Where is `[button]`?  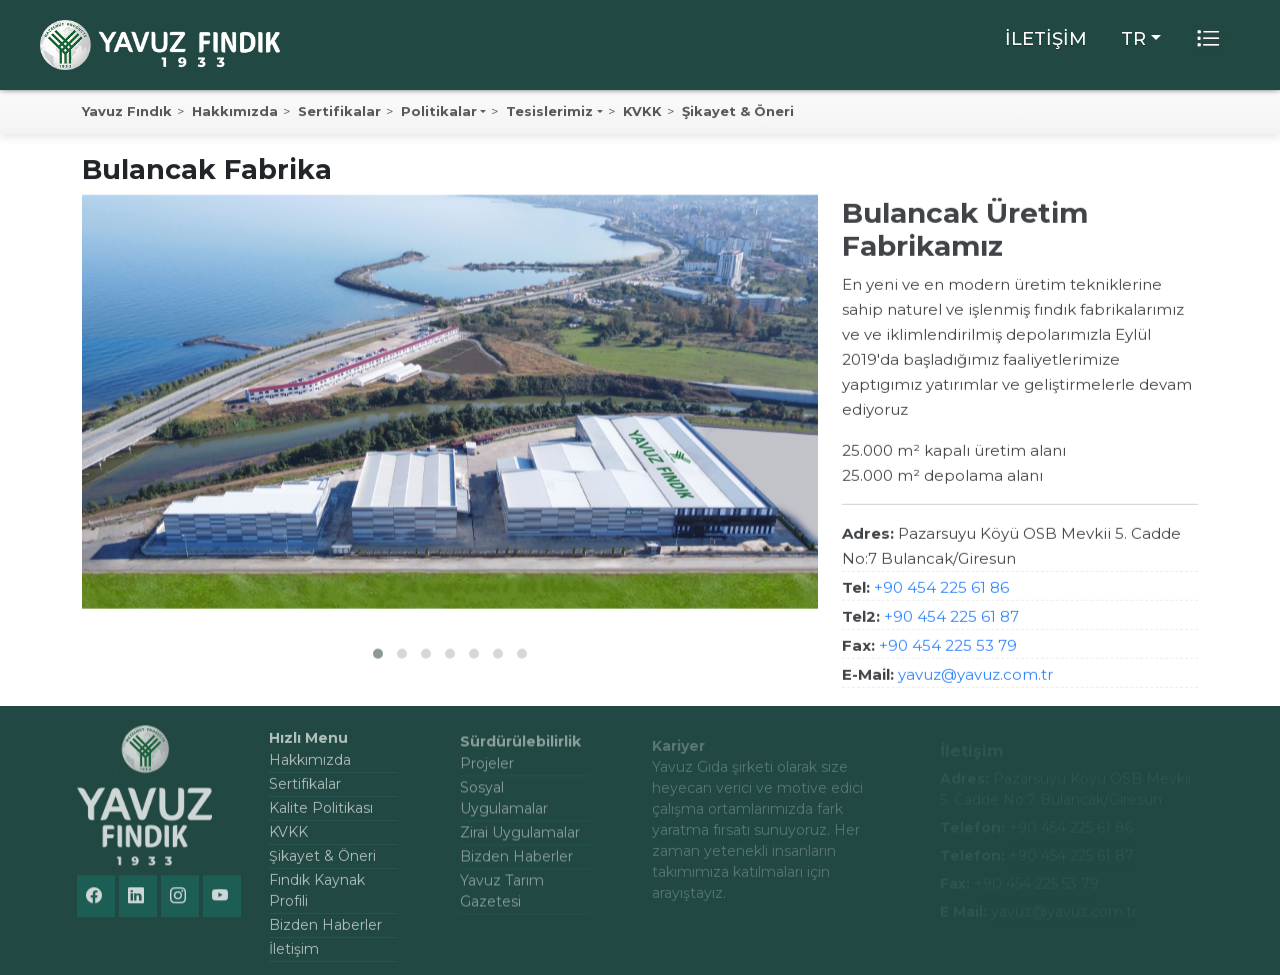
[button] is located at coordinates (378, 656).